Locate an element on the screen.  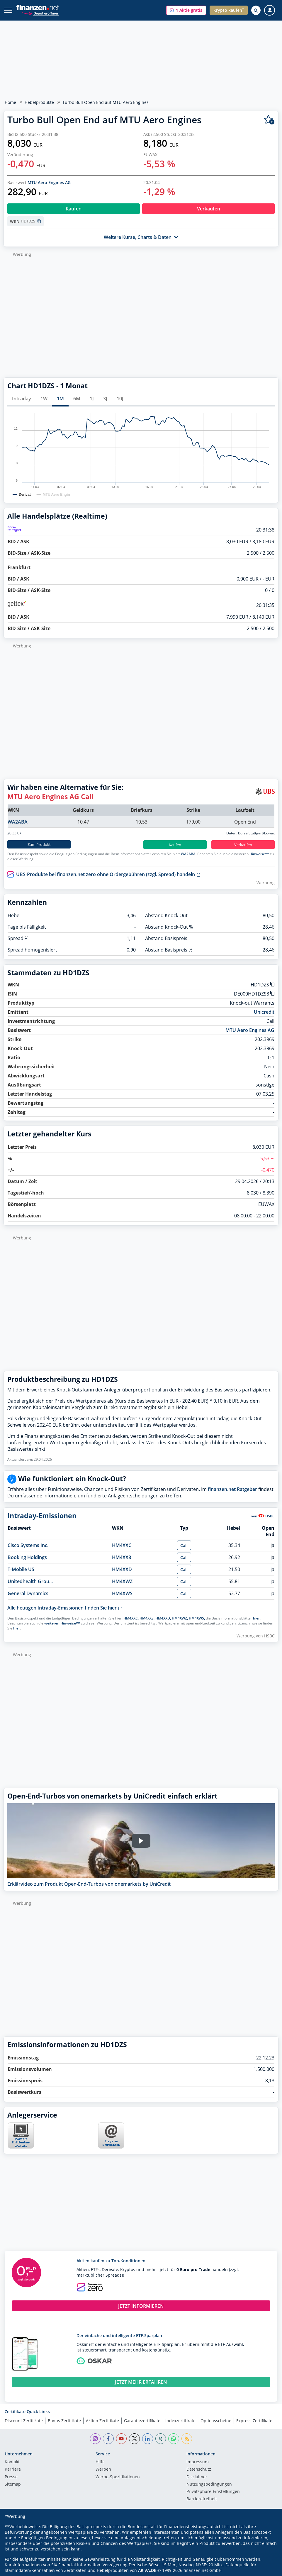
ARIVA.DE is located at coordinates (147, 2570).